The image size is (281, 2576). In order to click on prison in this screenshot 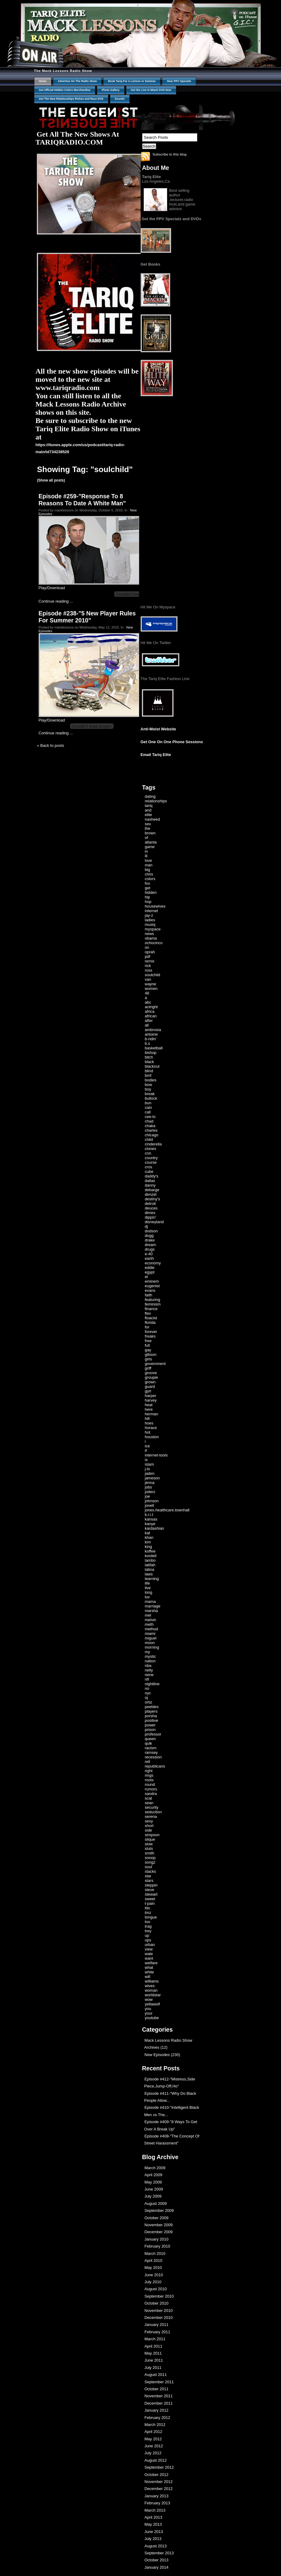, I will do `click(150, 1729)`.